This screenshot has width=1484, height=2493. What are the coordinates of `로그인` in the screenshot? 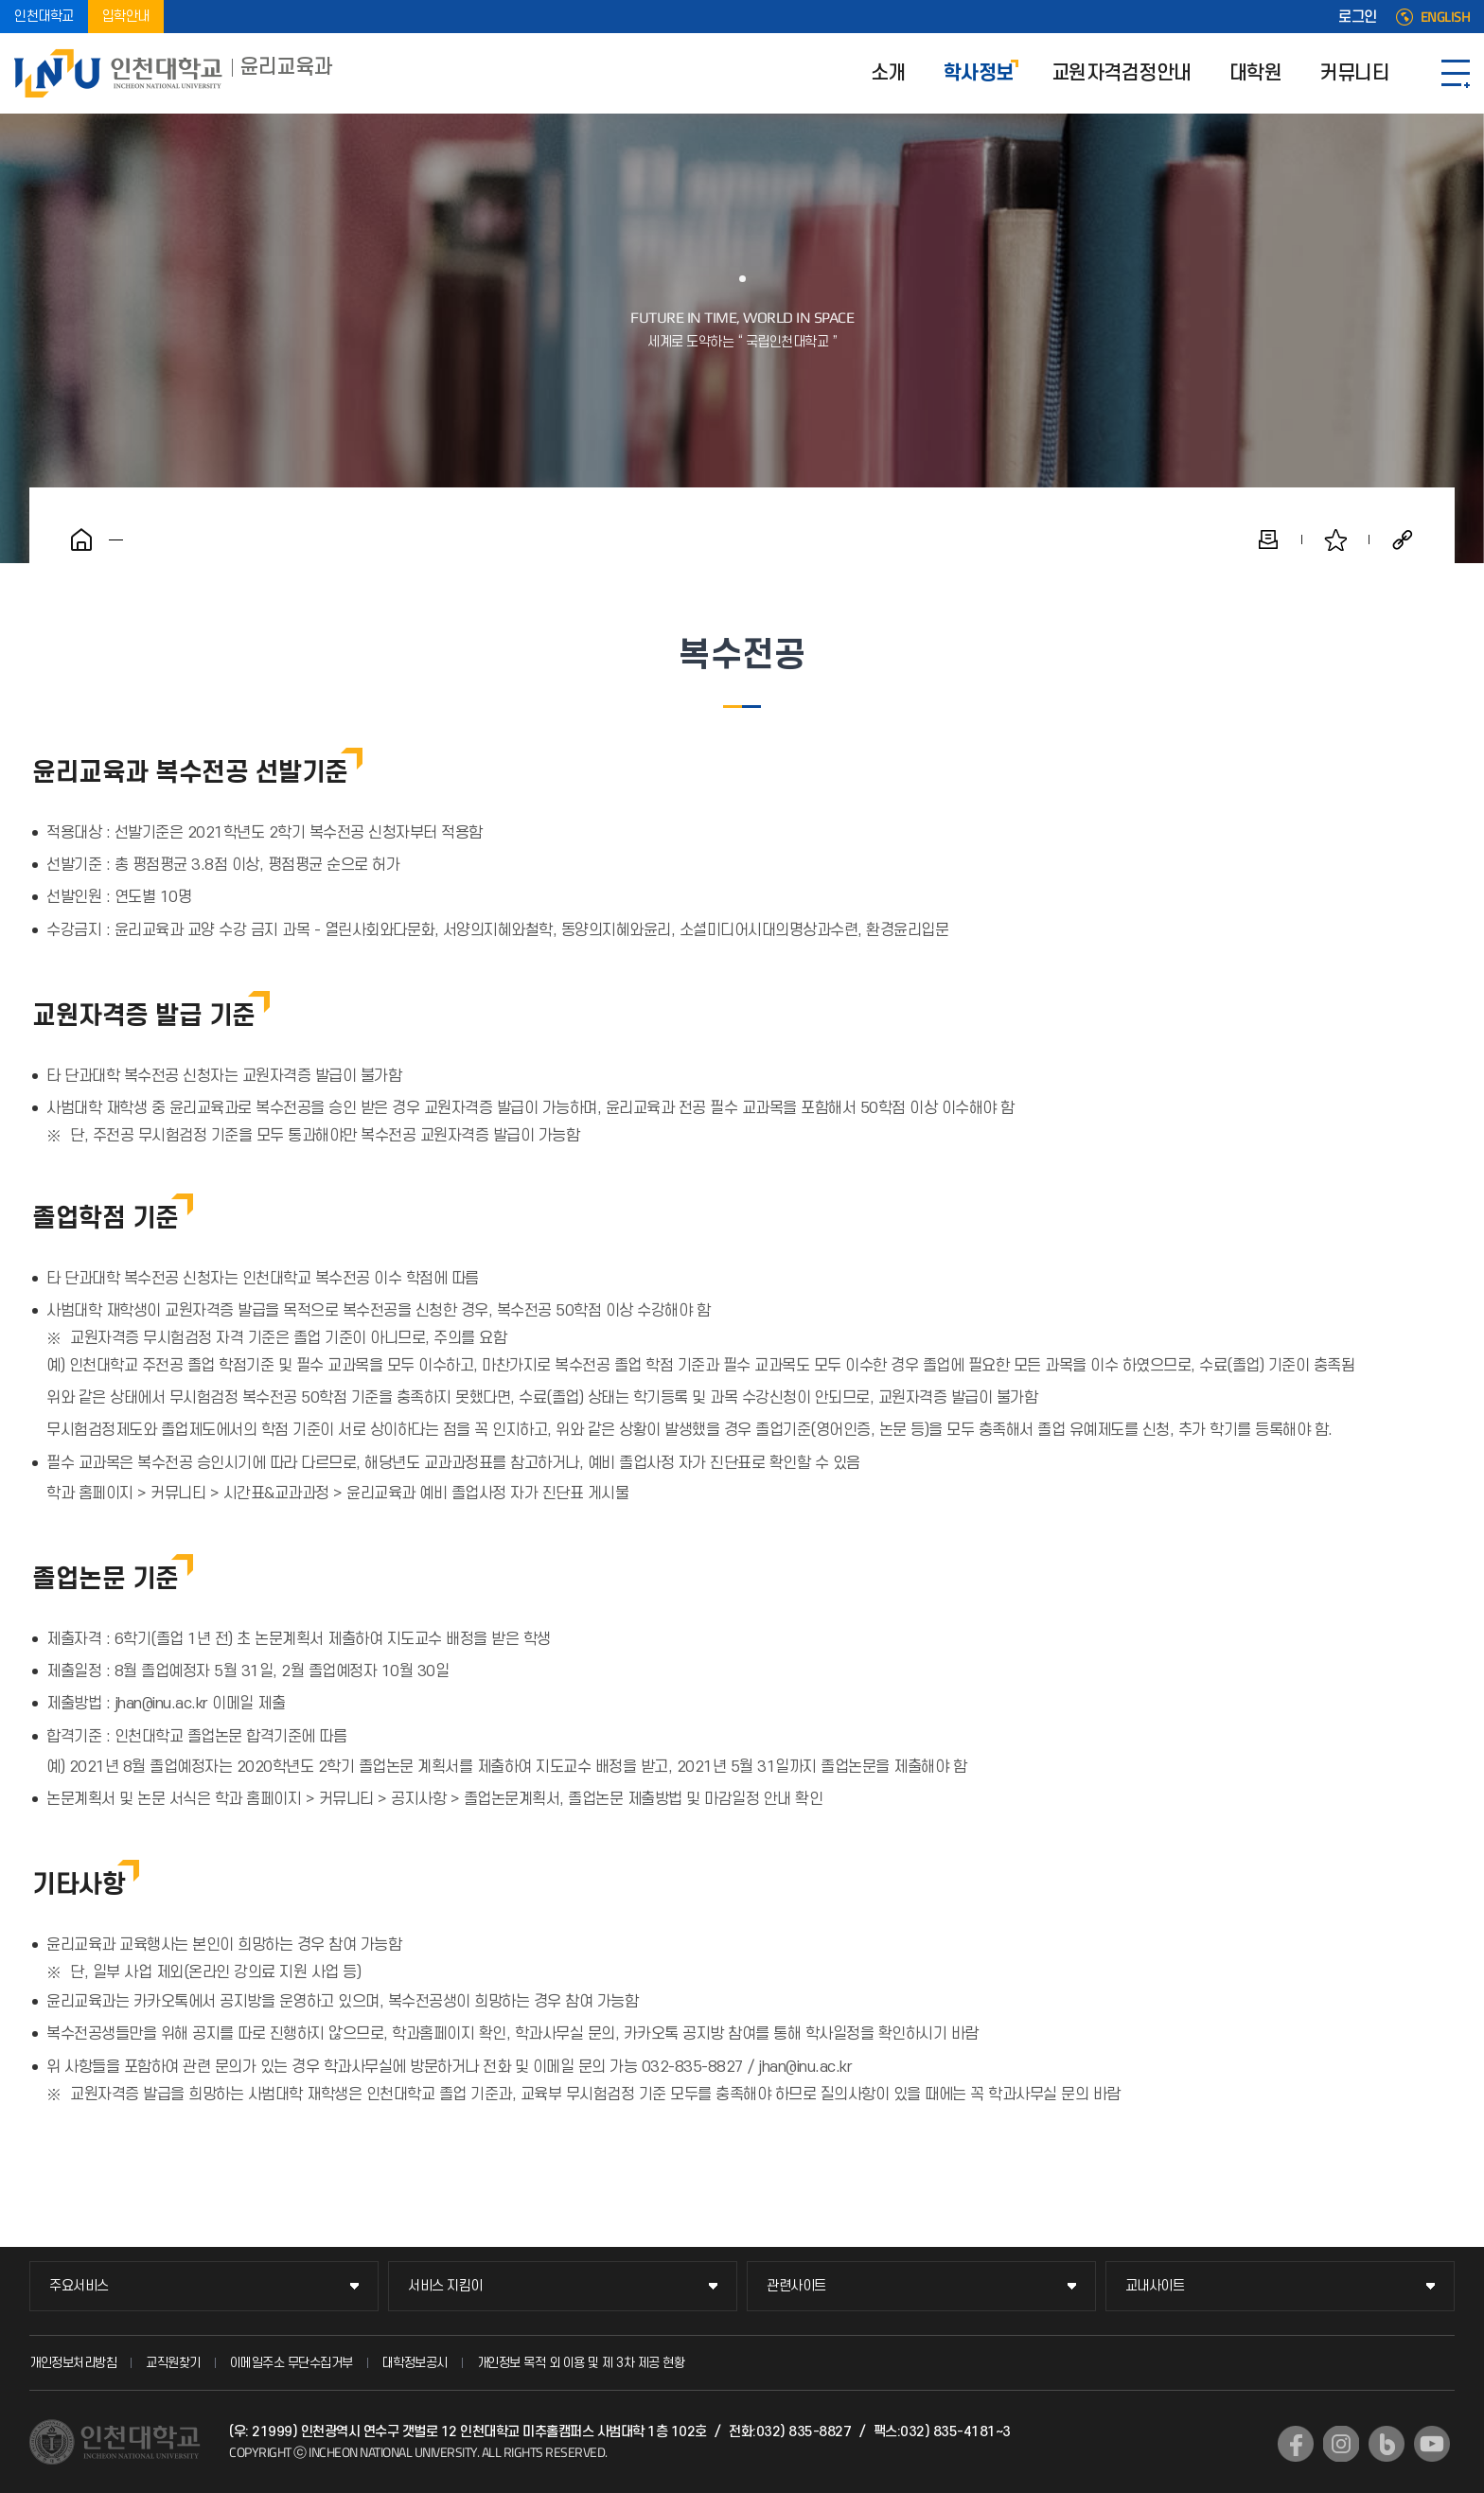 It's located at (1357, 17).